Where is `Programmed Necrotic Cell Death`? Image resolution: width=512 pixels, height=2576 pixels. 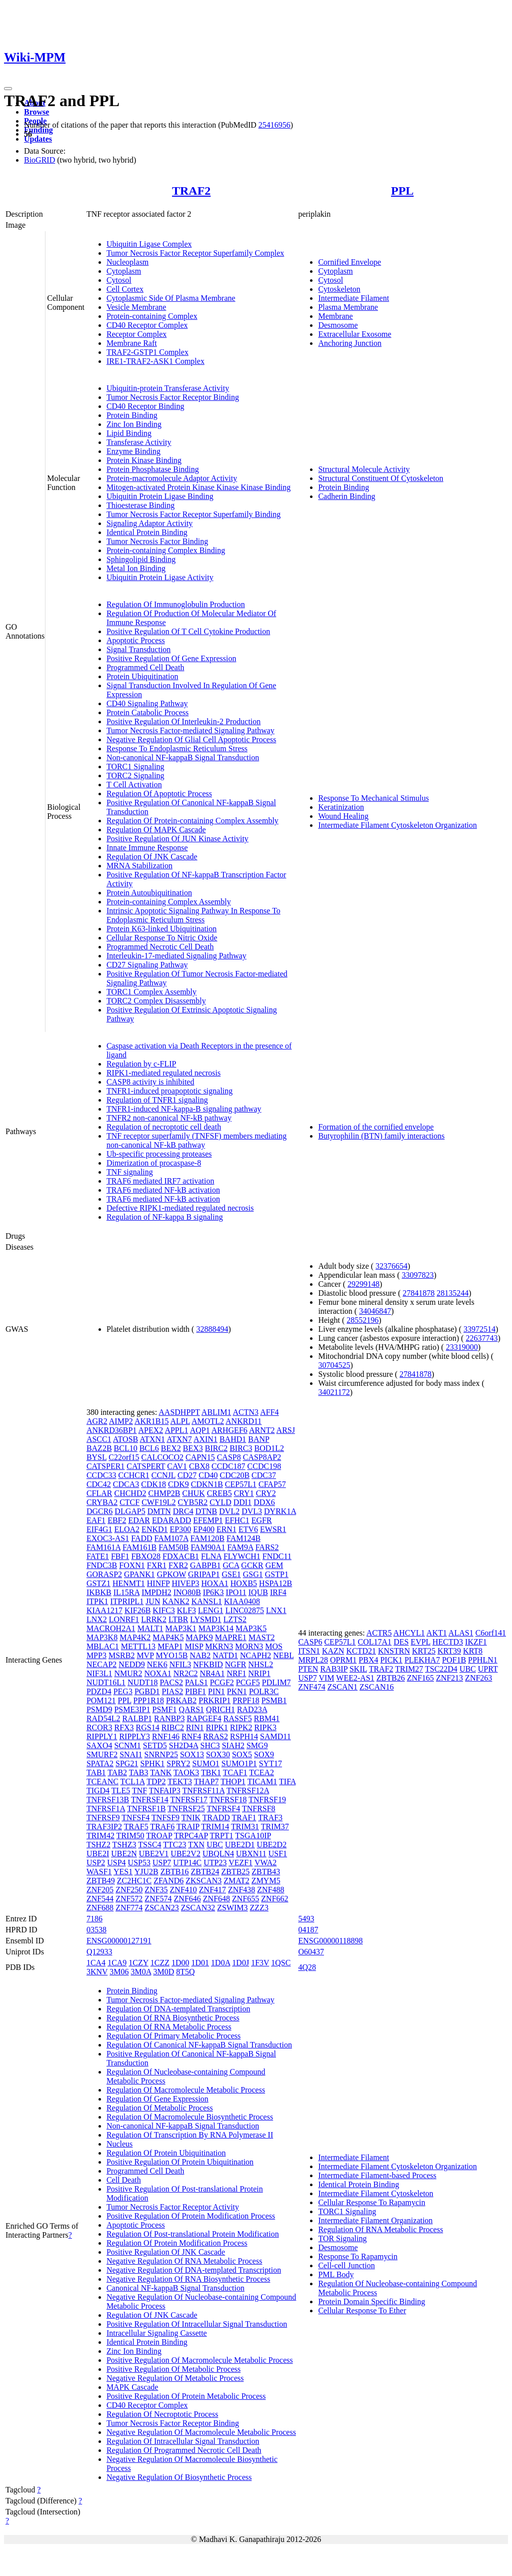
Programmed Necrotic Cell Death is located at coordinates (160, 946).